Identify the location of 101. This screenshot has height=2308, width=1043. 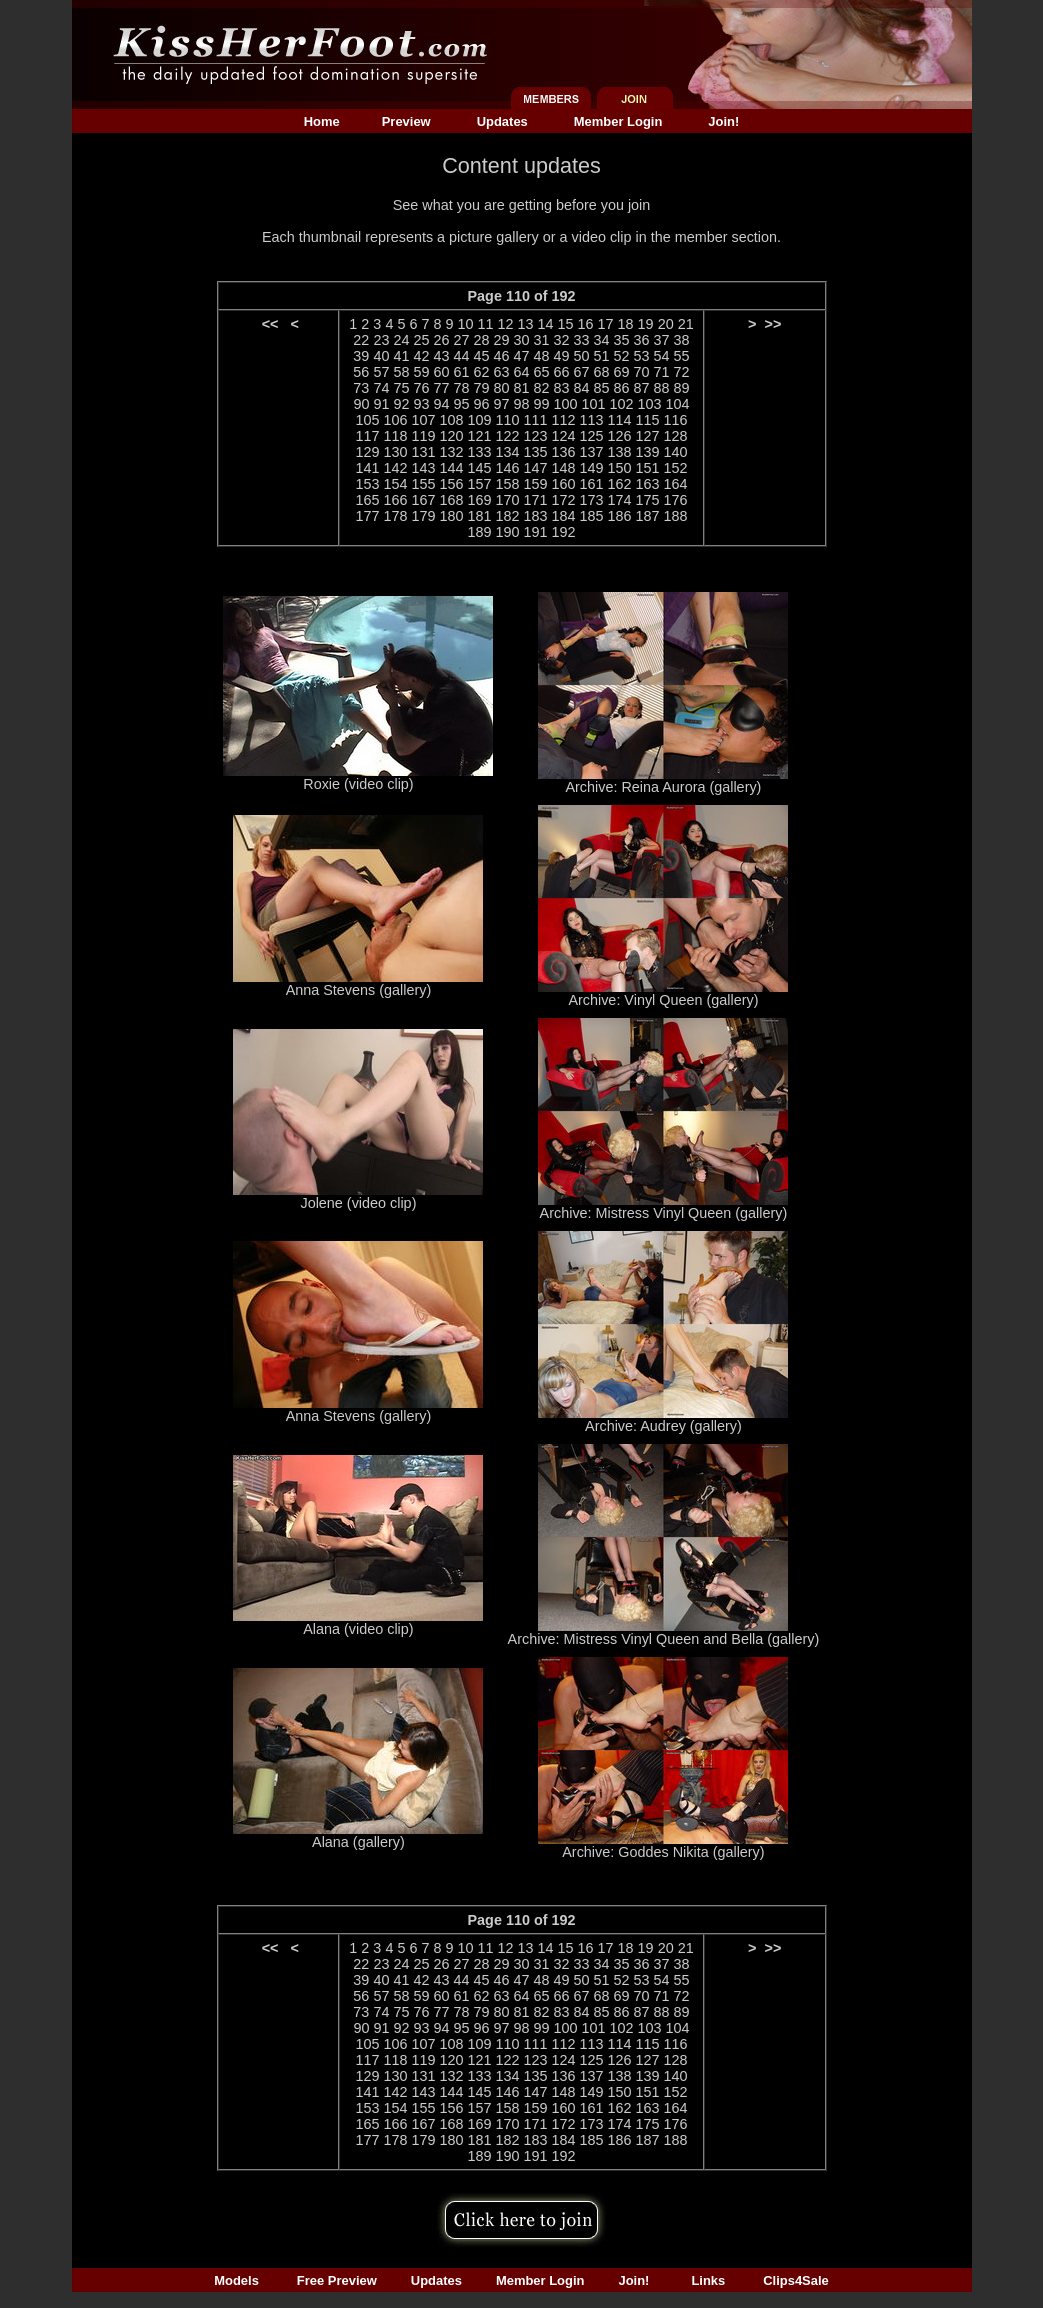
(594, 404).